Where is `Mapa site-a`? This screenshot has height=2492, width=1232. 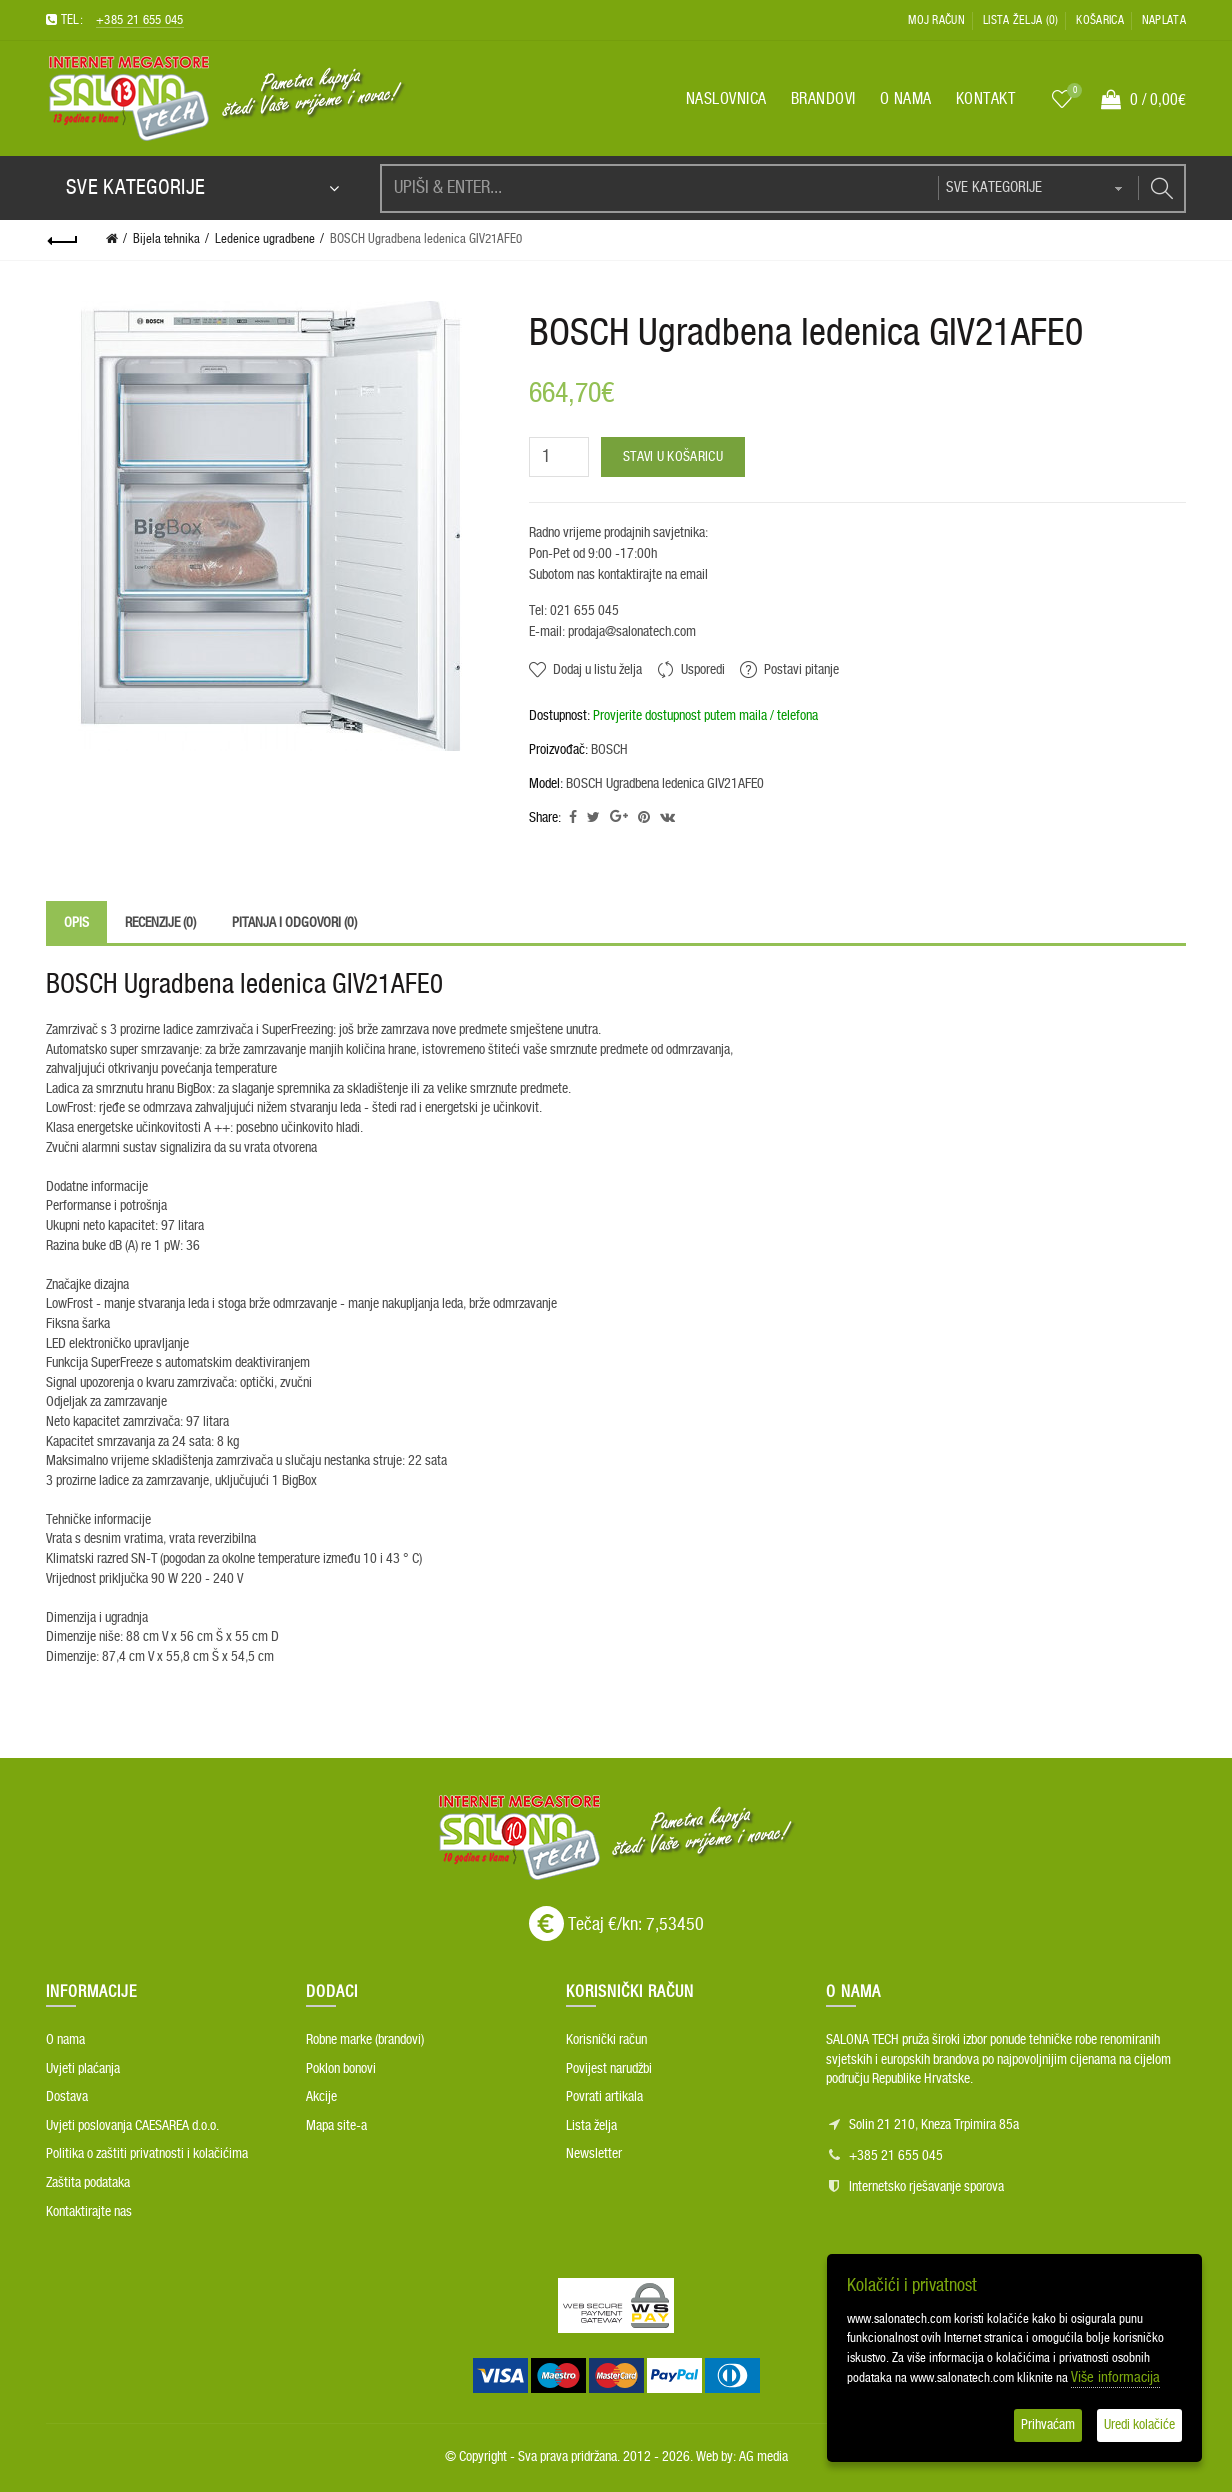 Mapa site-a is located at coordinates (336, 2126).